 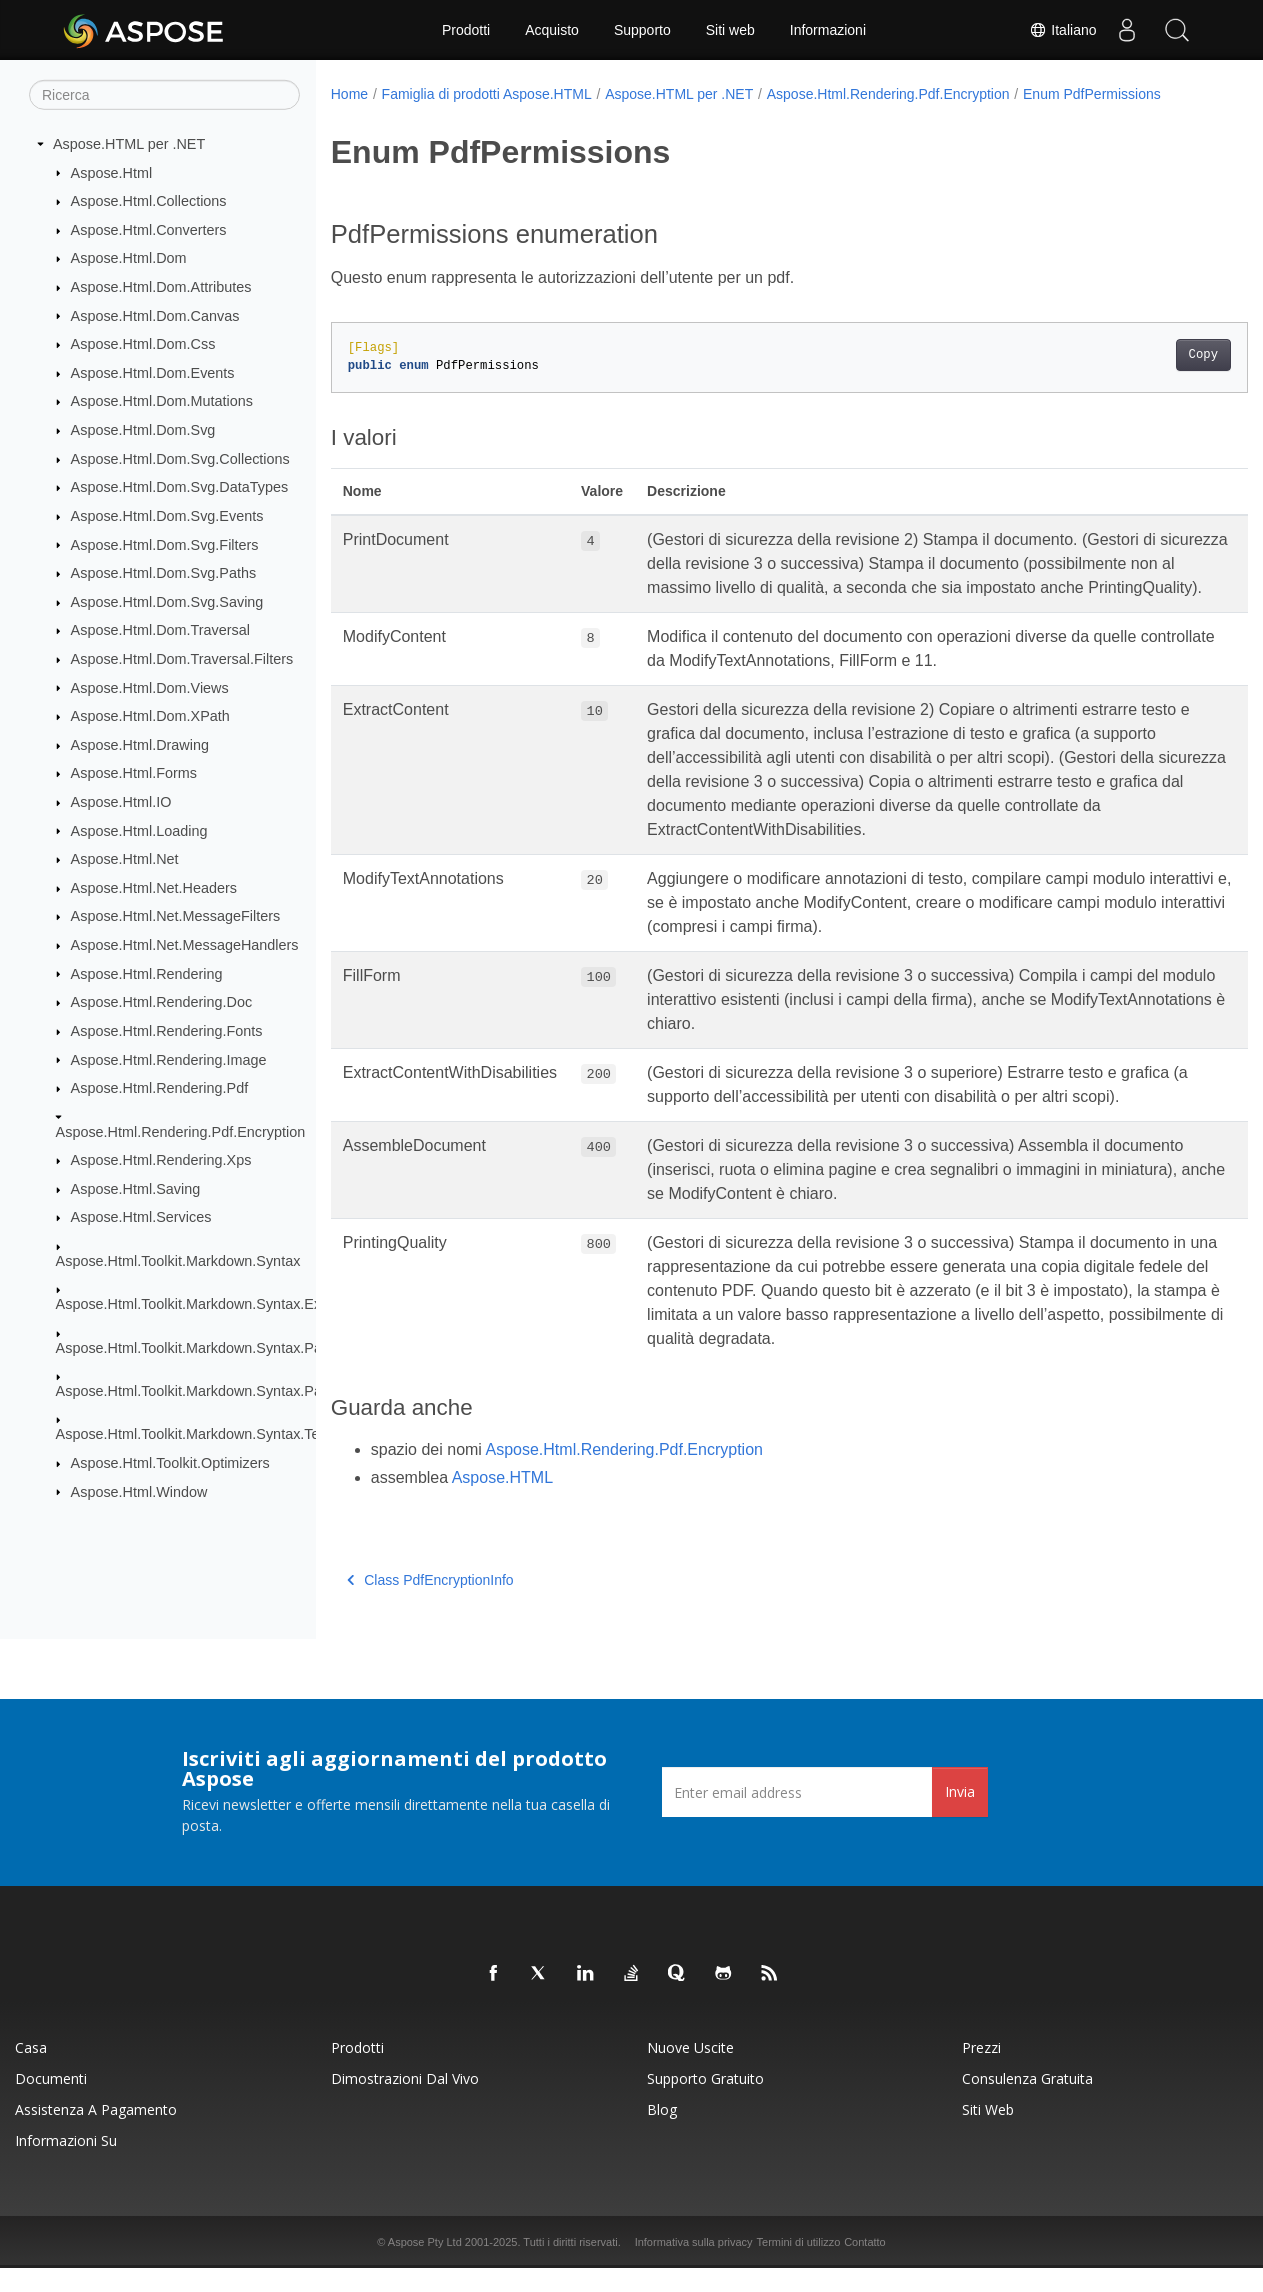 What do you see at coordinates (167, 1031) in the screenshot?
I see `Aspose.Html.Rendering.Fonts` at bounding box center [167, 1031].